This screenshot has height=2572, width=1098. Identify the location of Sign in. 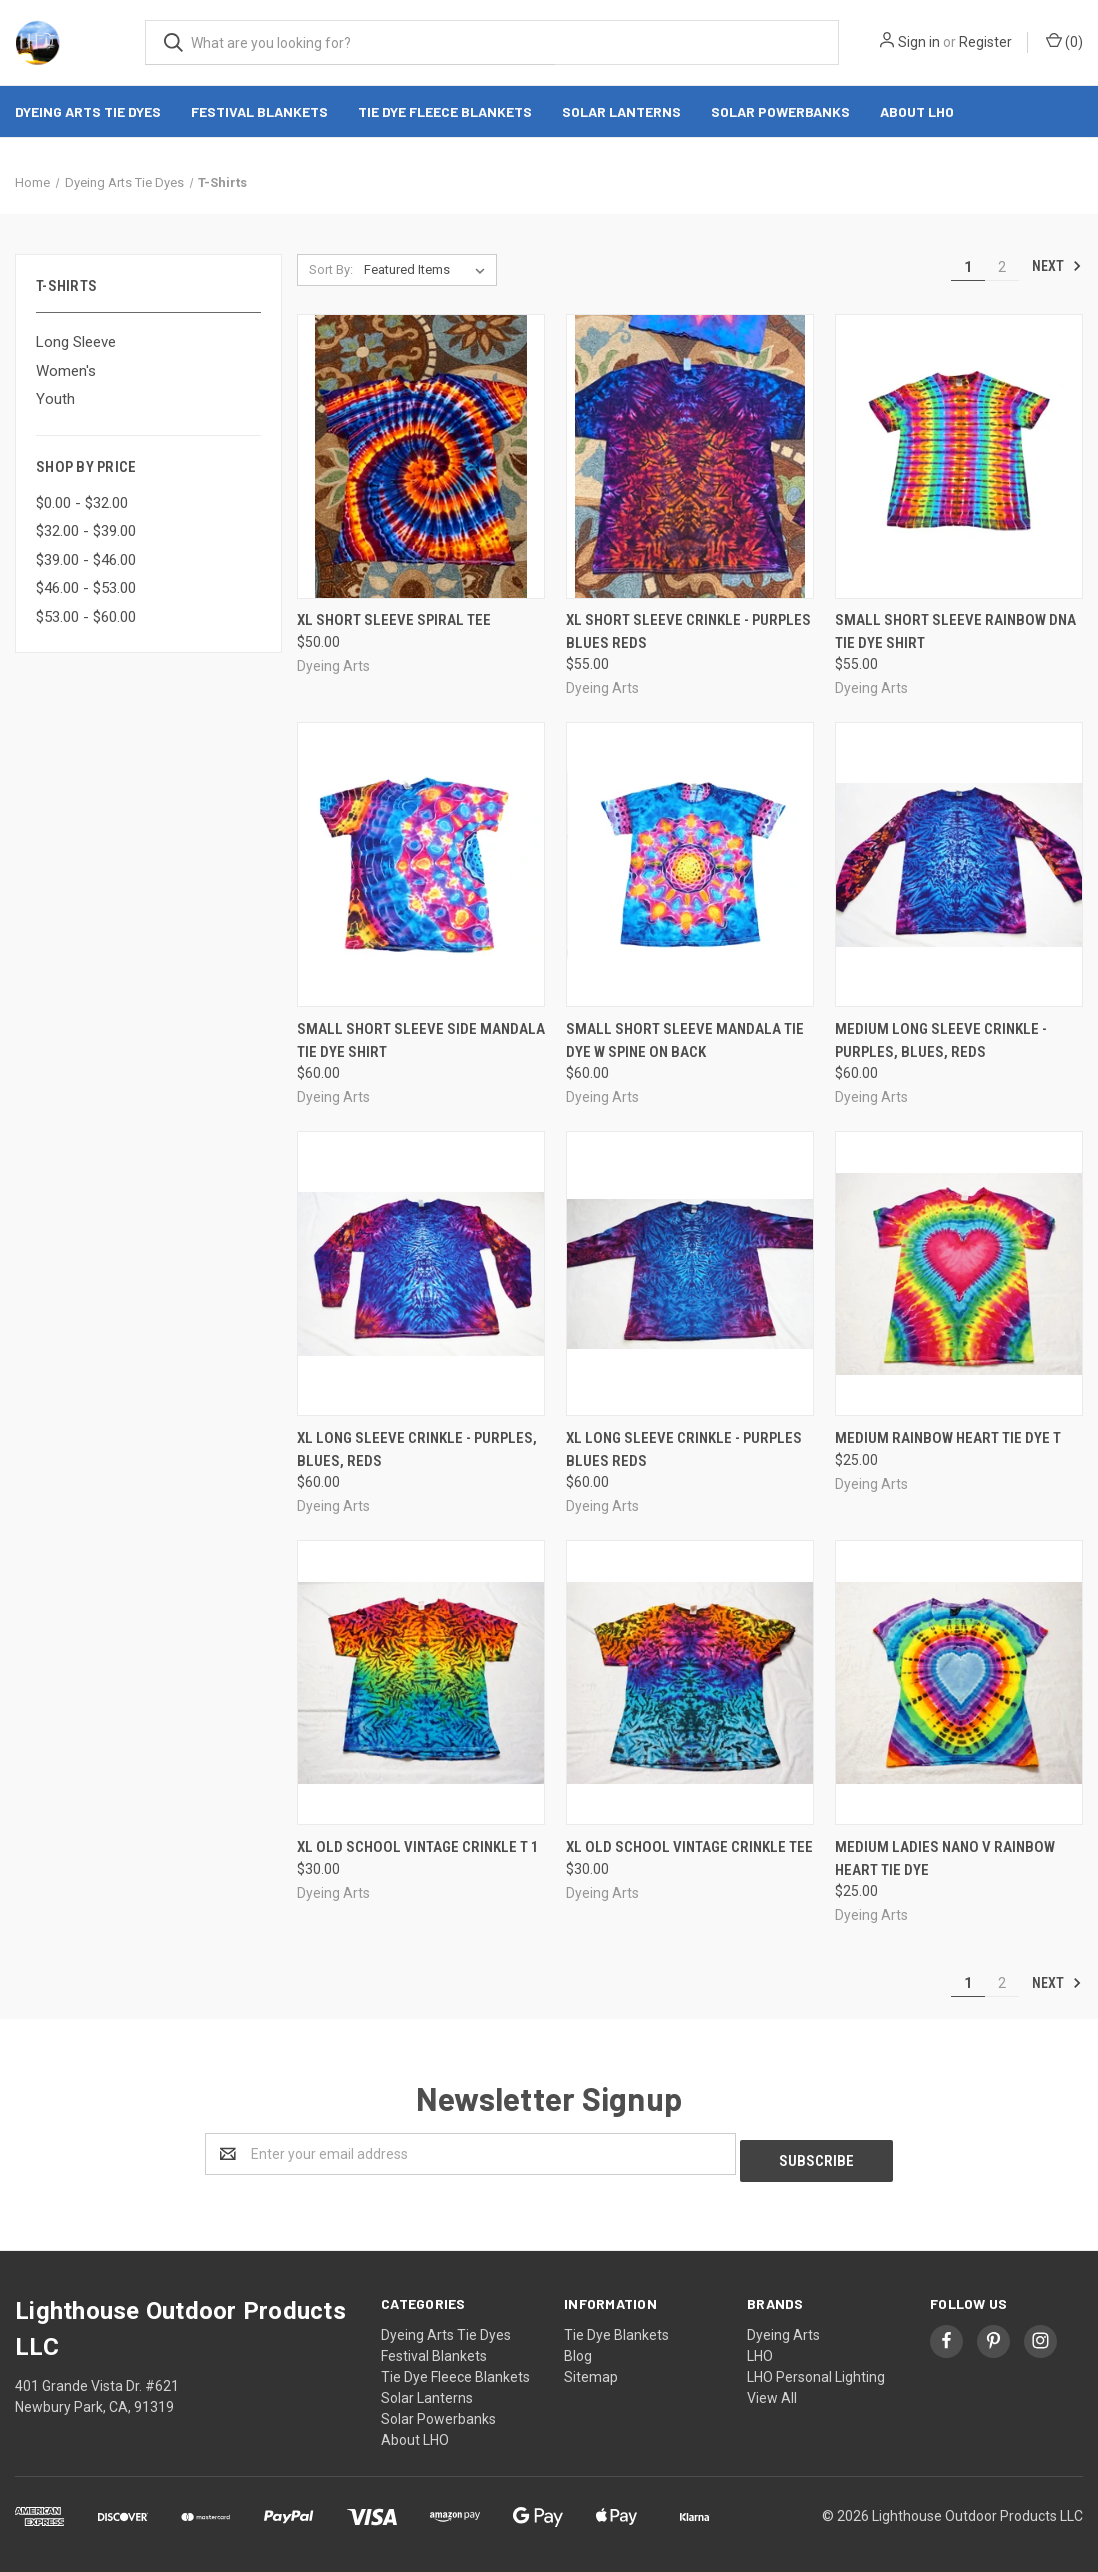
(919, 42).